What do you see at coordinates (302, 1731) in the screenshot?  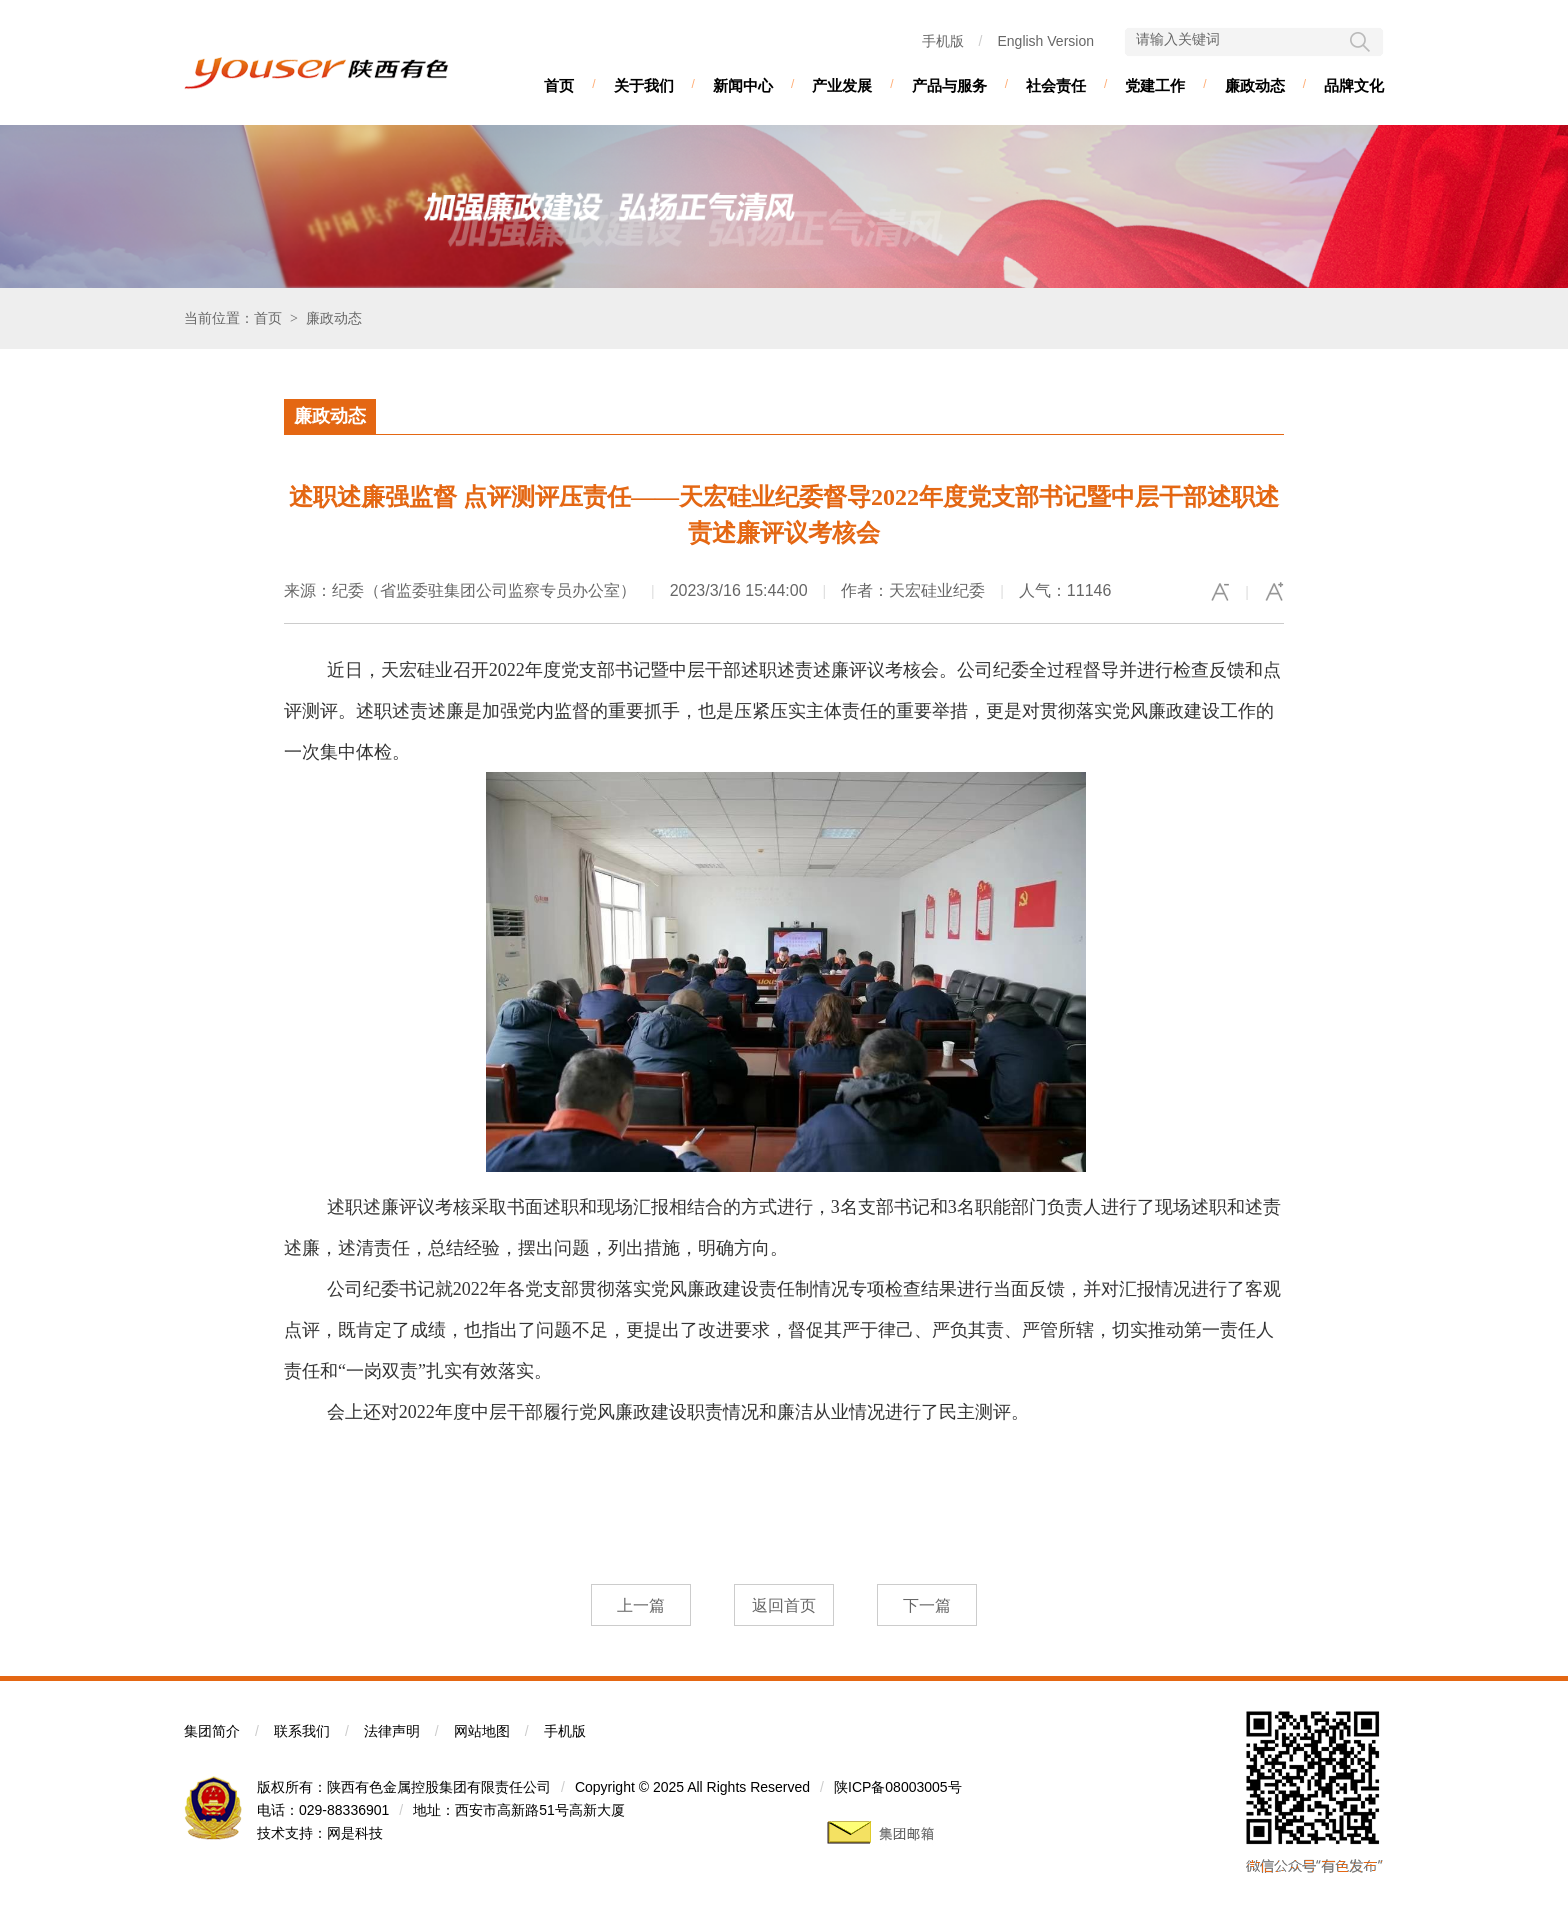 I see `联系我们` at bounding box center [302, 1731].